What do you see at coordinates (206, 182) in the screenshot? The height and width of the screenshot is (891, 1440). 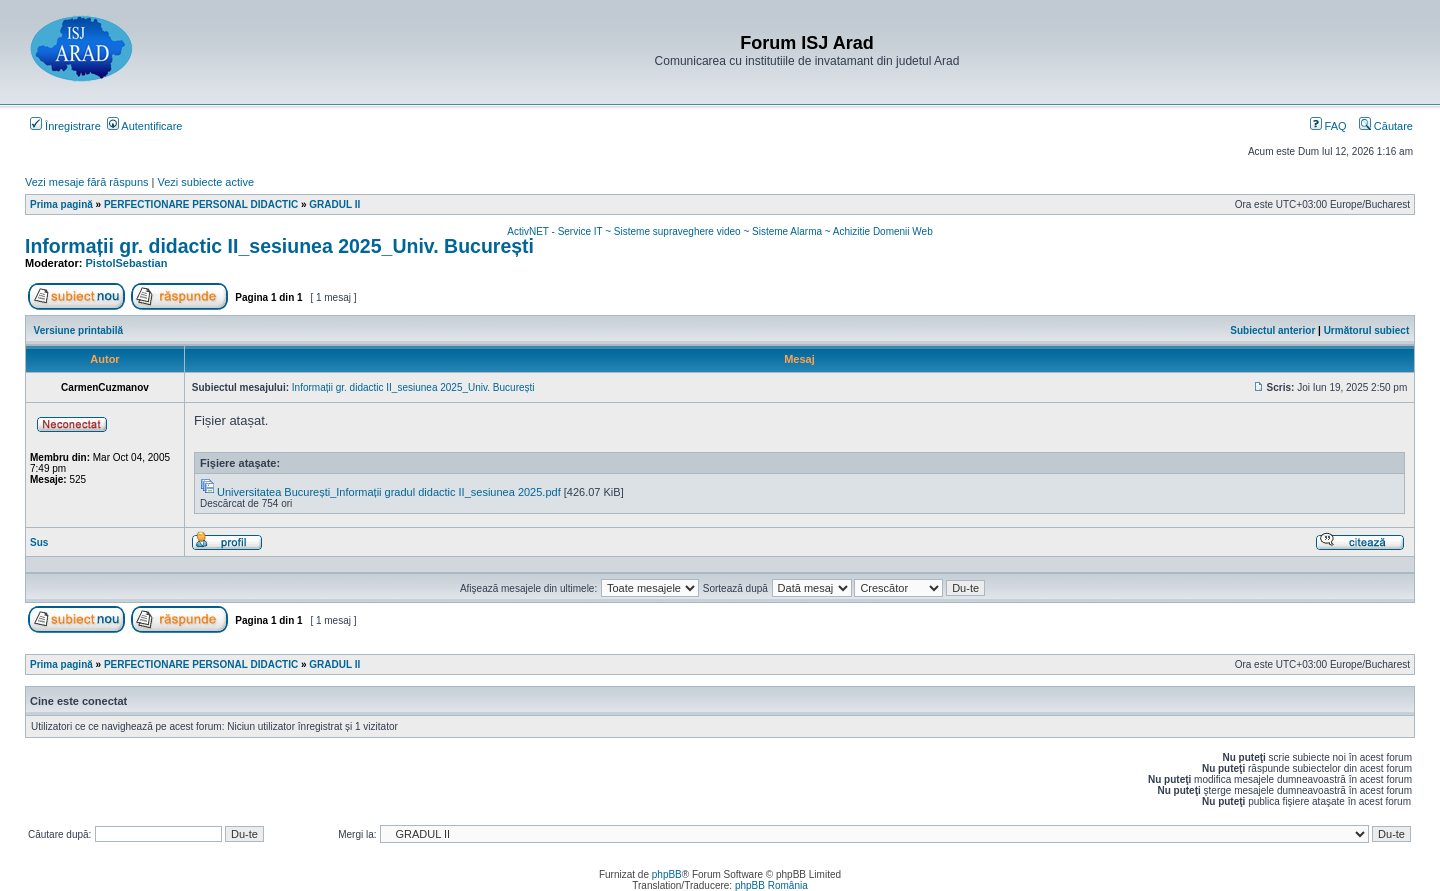 I see `Vezi subiecte active` at bounding box center [206, 182].